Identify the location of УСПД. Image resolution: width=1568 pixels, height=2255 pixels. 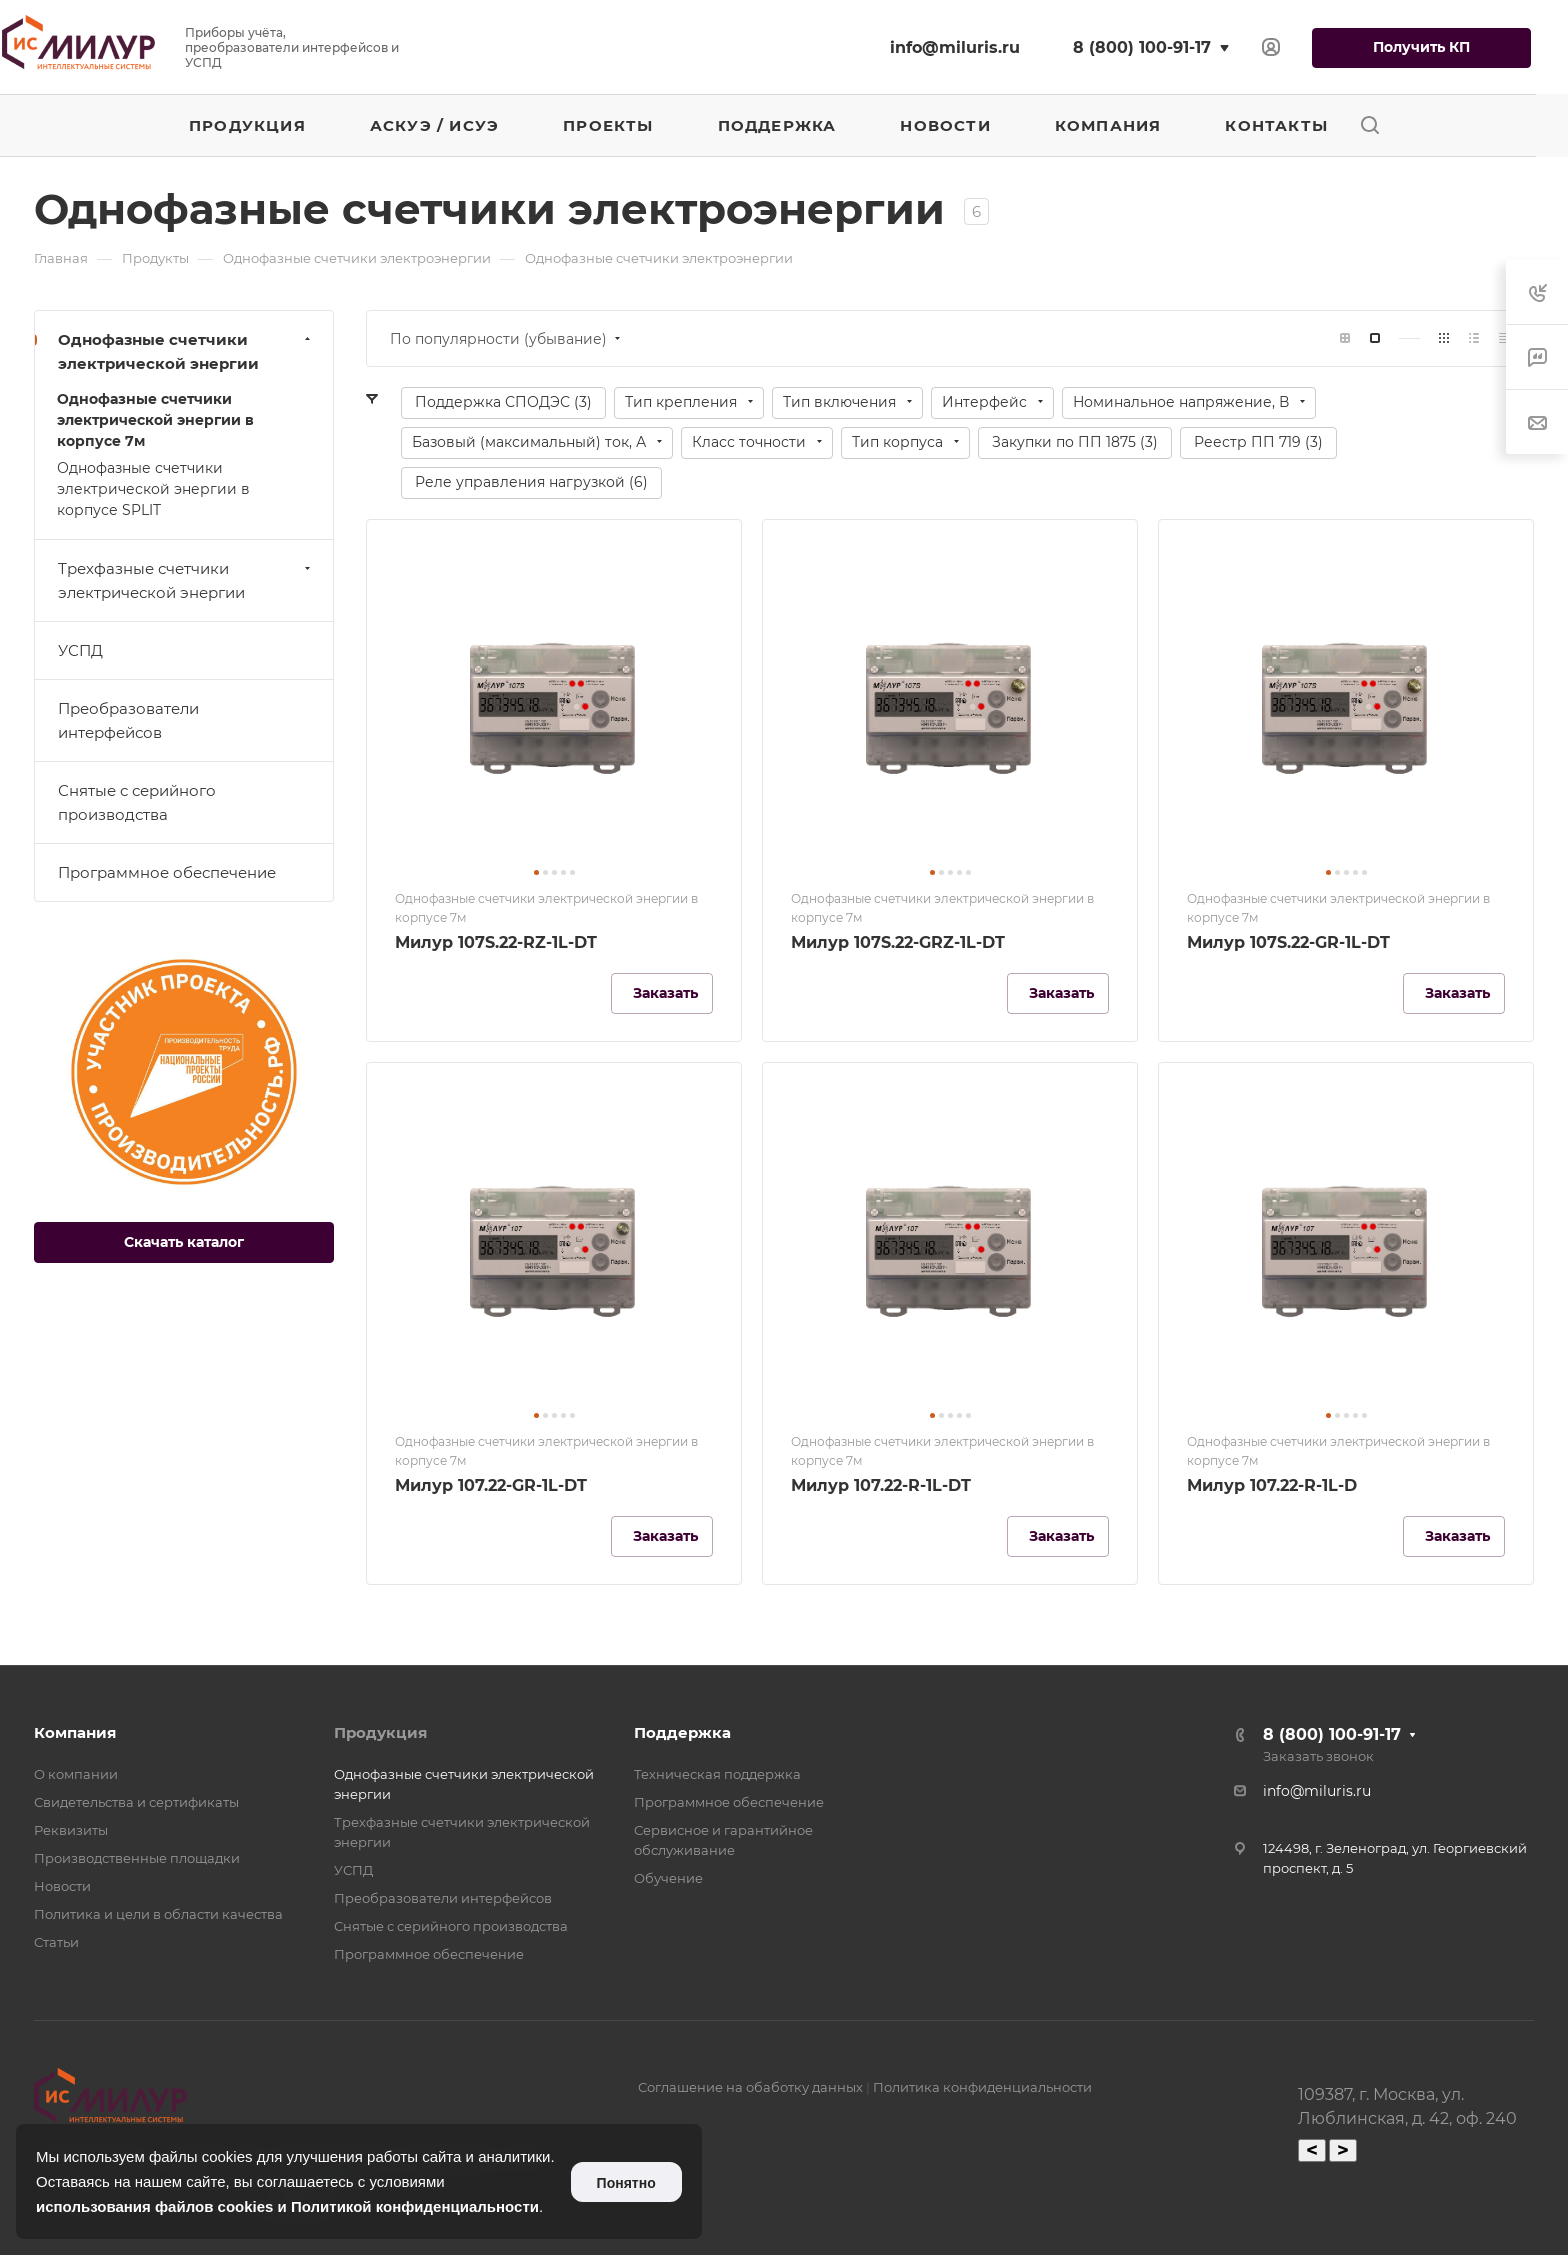
(80, 650).